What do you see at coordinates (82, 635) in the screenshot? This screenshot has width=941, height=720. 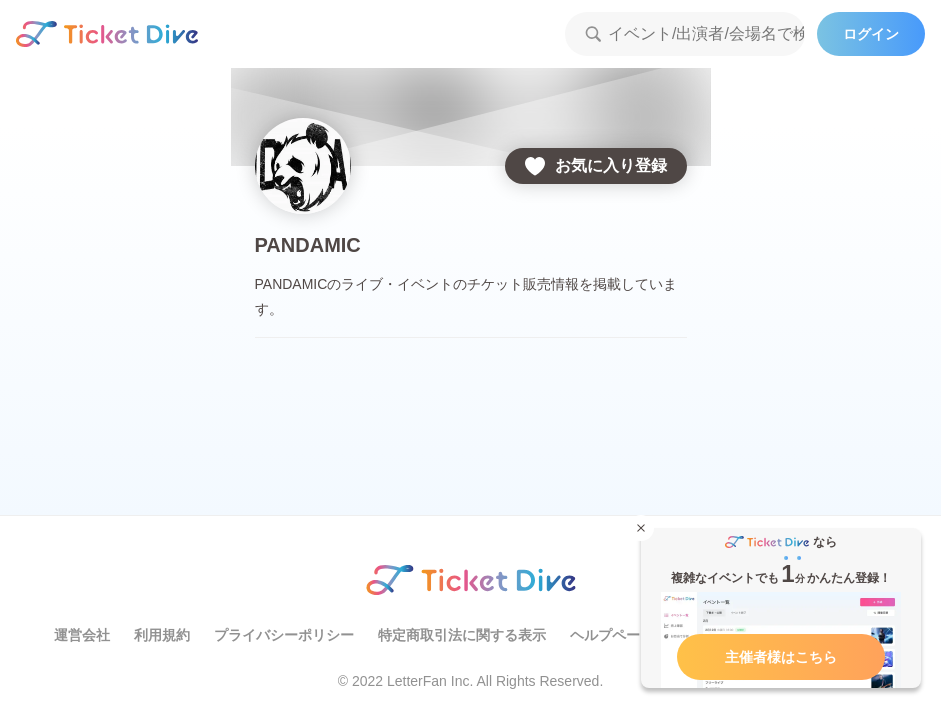 I see `運営会社` at bounding box center [82, 635].